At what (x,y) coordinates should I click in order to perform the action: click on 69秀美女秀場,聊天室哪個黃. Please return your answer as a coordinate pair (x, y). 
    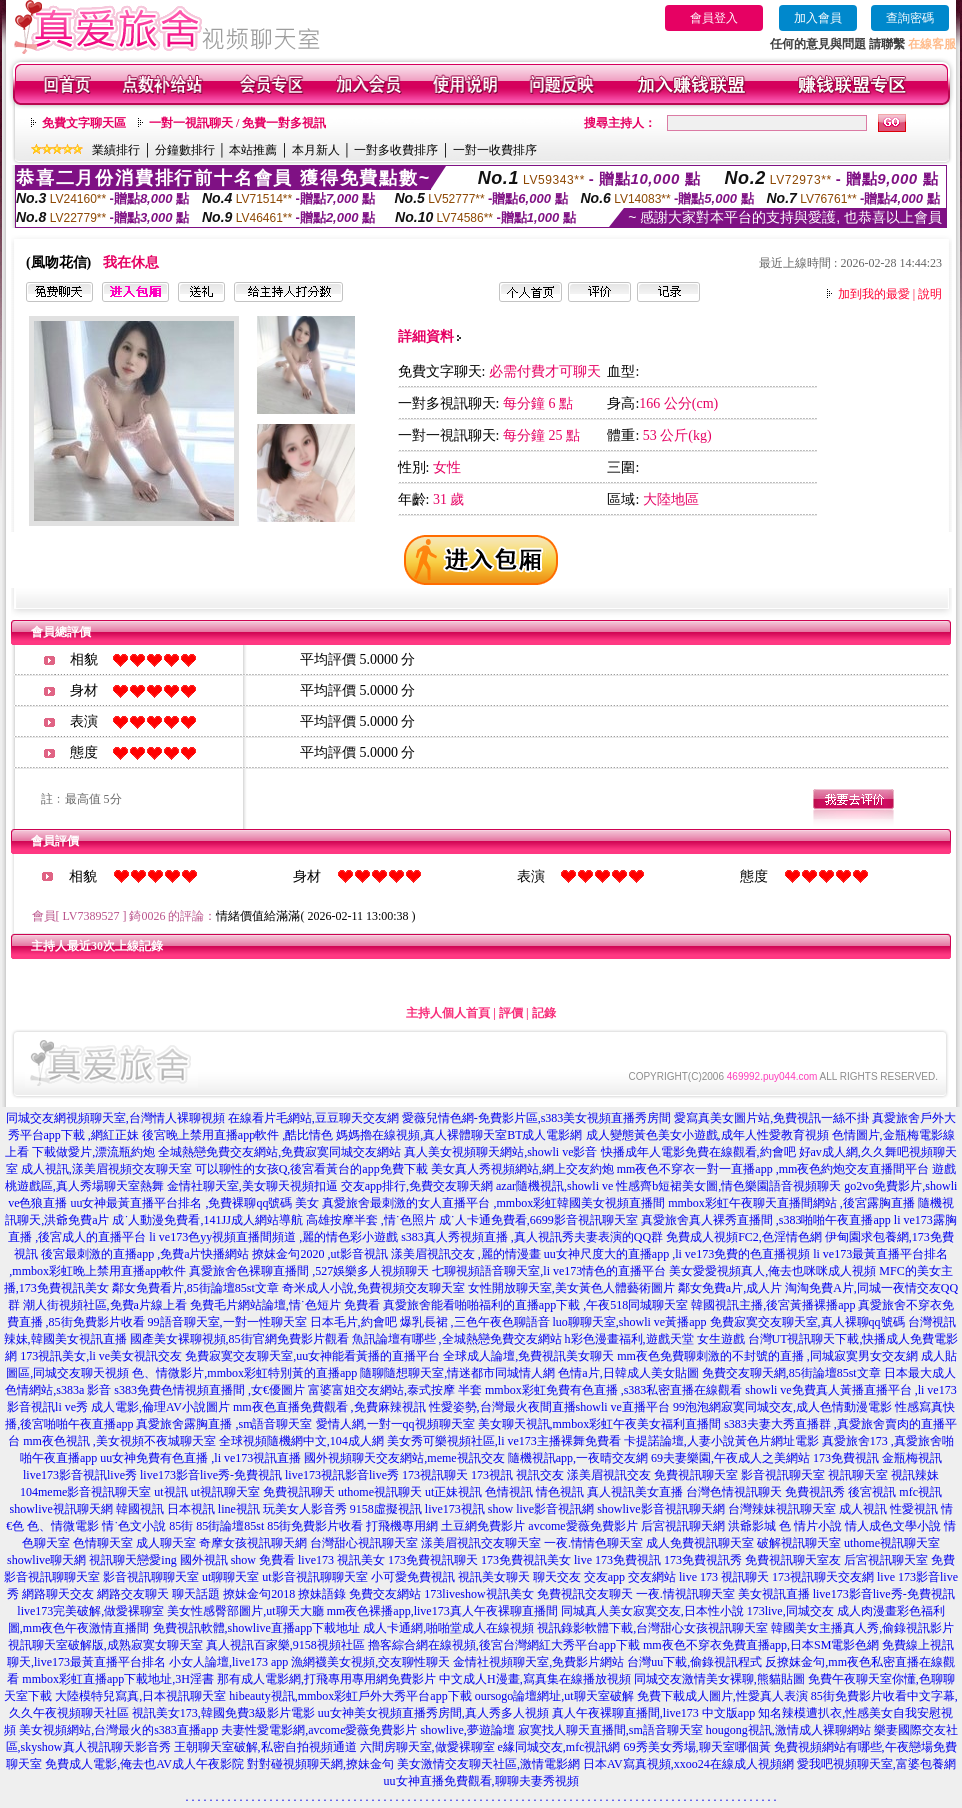
    Looking at the image, I should click on (697, 1747).